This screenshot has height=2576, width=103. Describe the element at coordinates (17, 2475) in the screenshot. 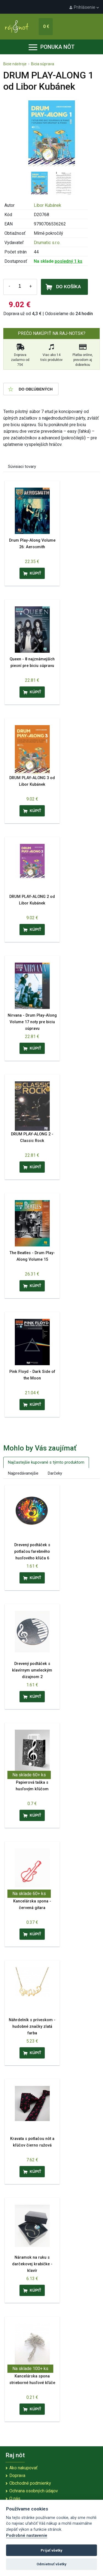

I see `Doprava` at that location.